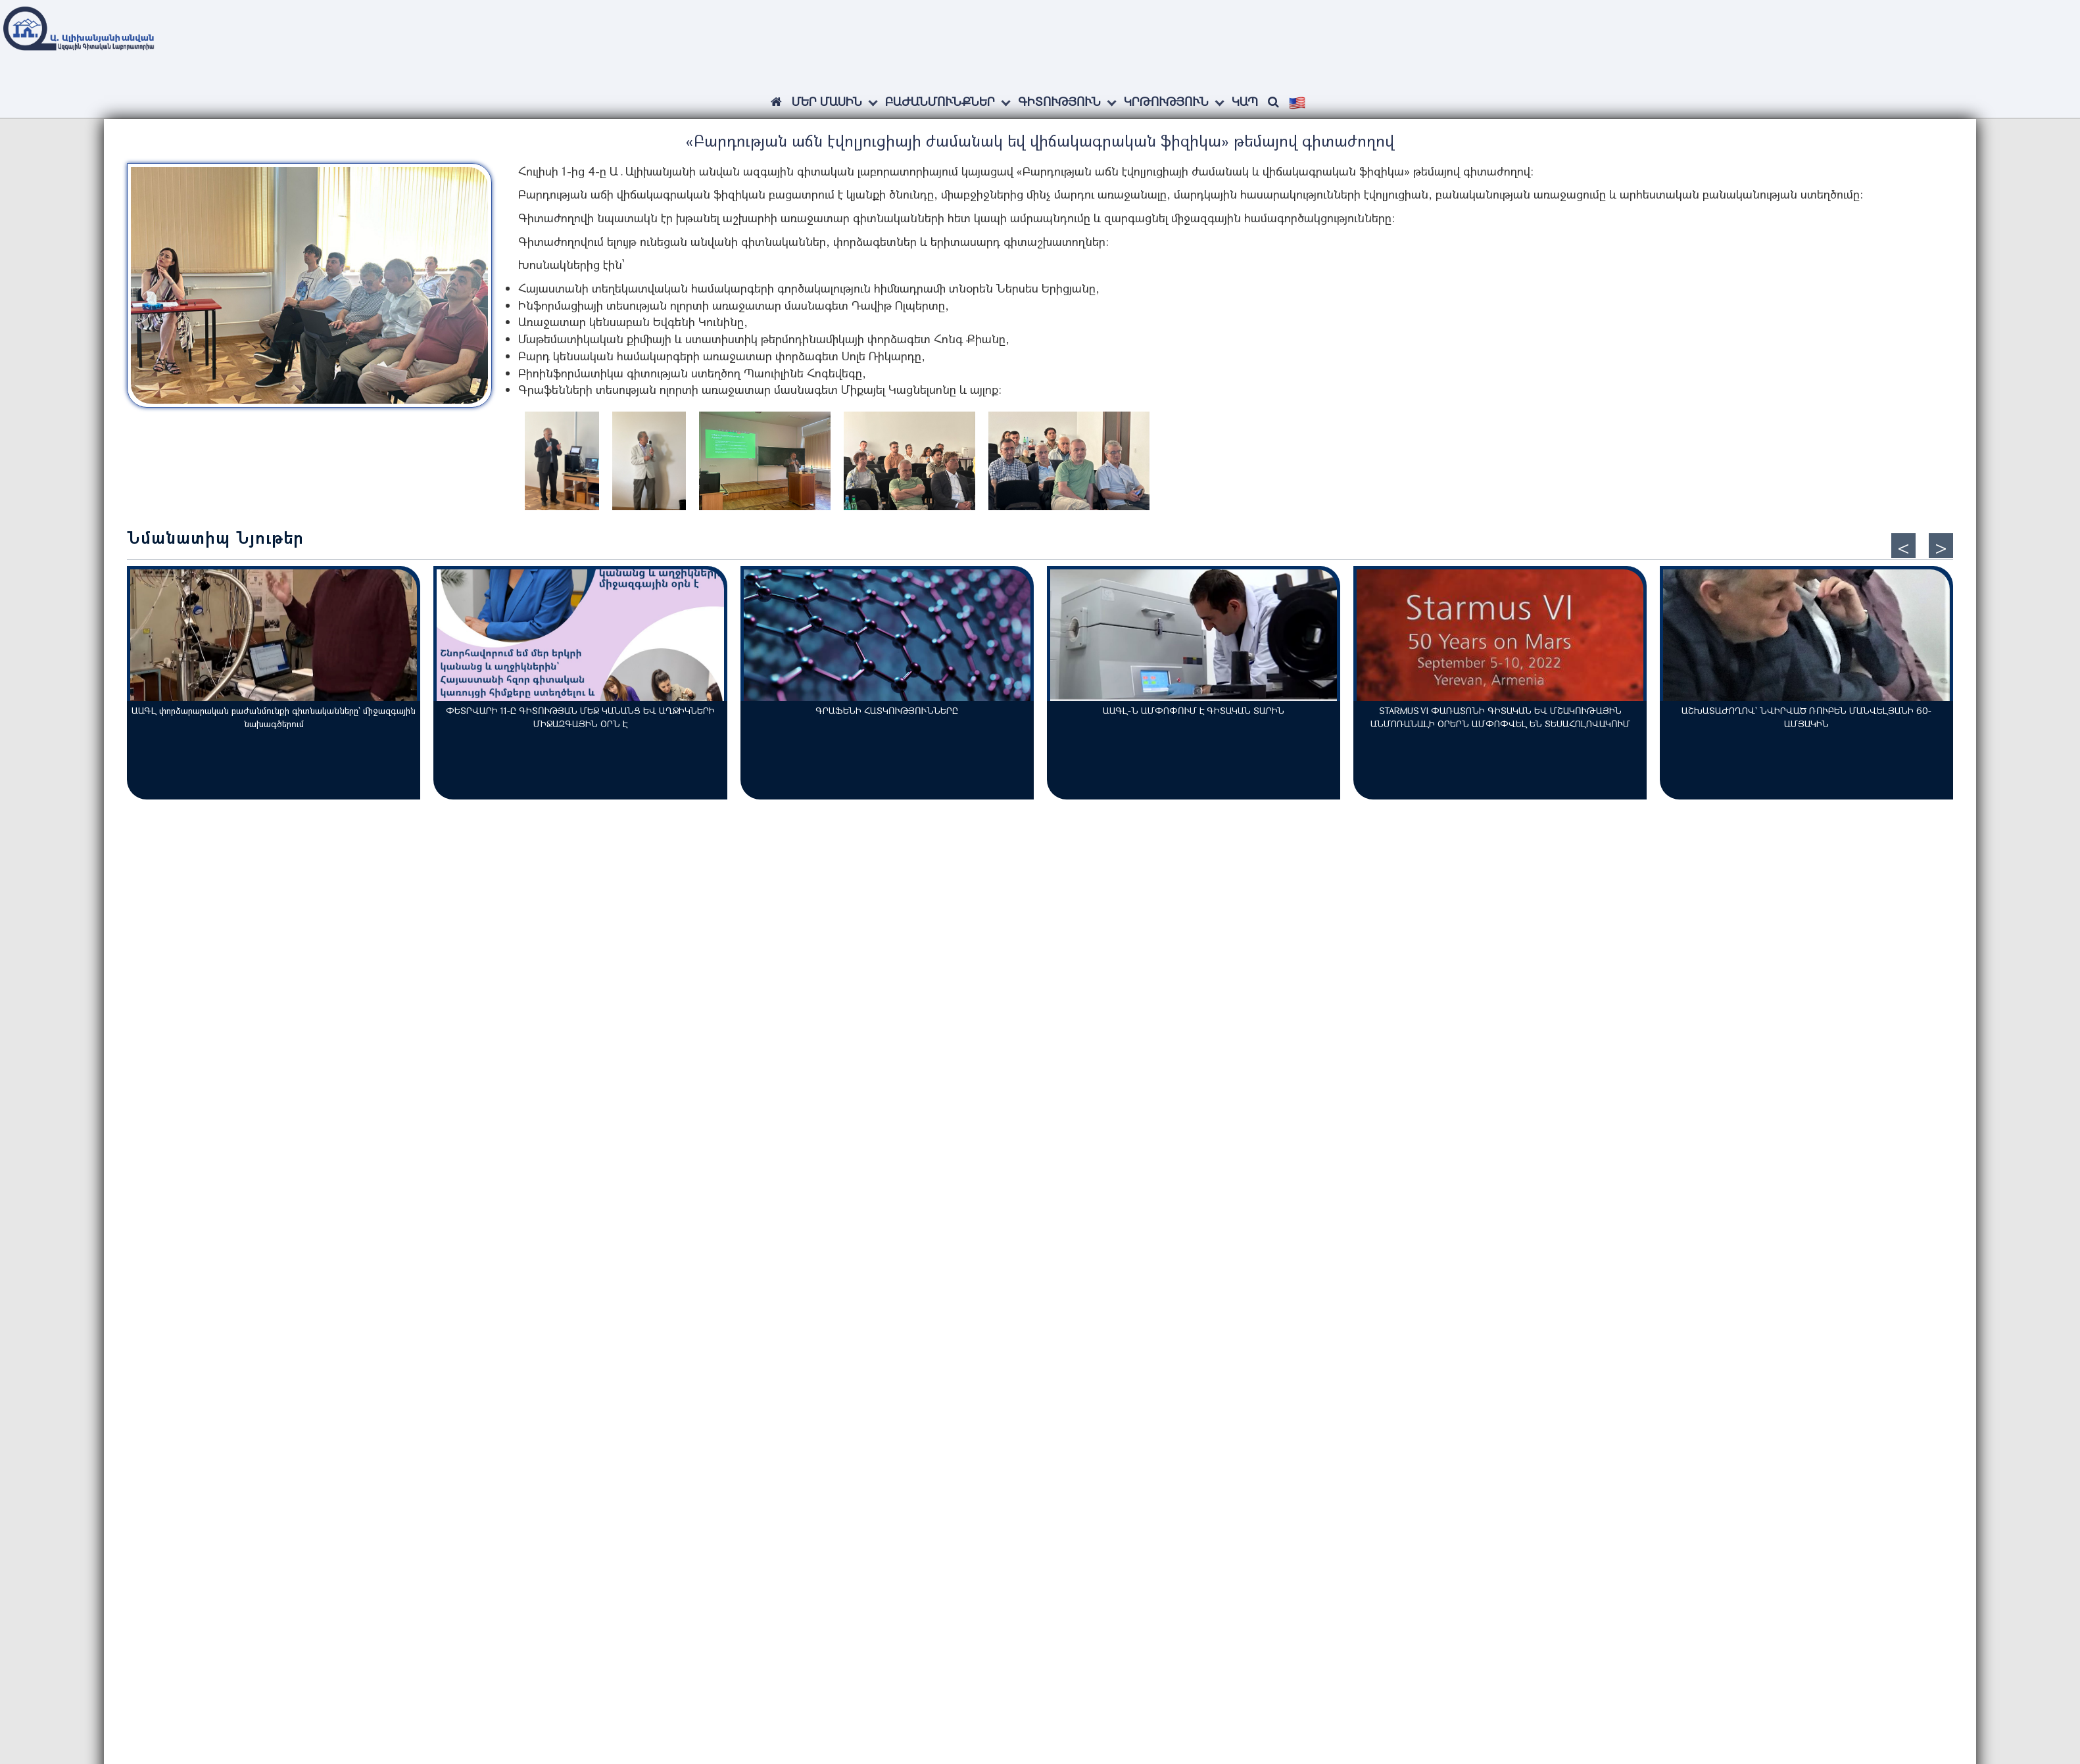 Image resolution: width=2080 pixels, height=1764 pixels. I want to click on Կրթություն, so click(1166, 101).